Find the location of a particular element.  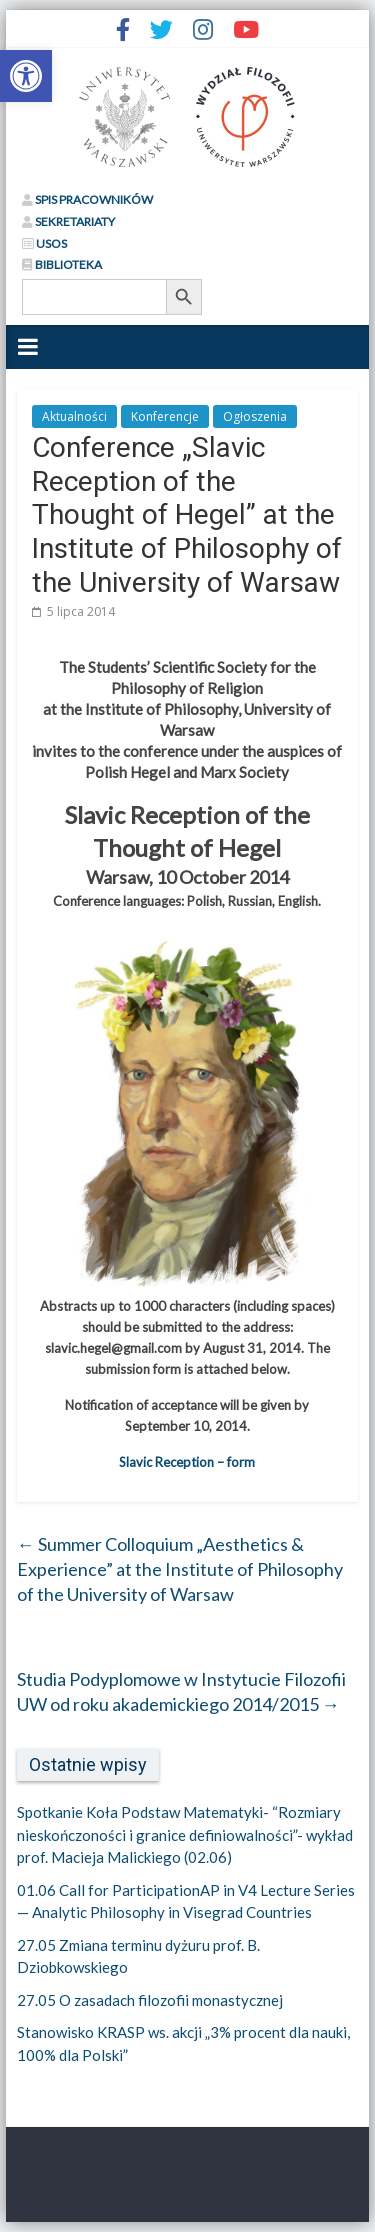

Konferencje is located at coordinates (165, 416).